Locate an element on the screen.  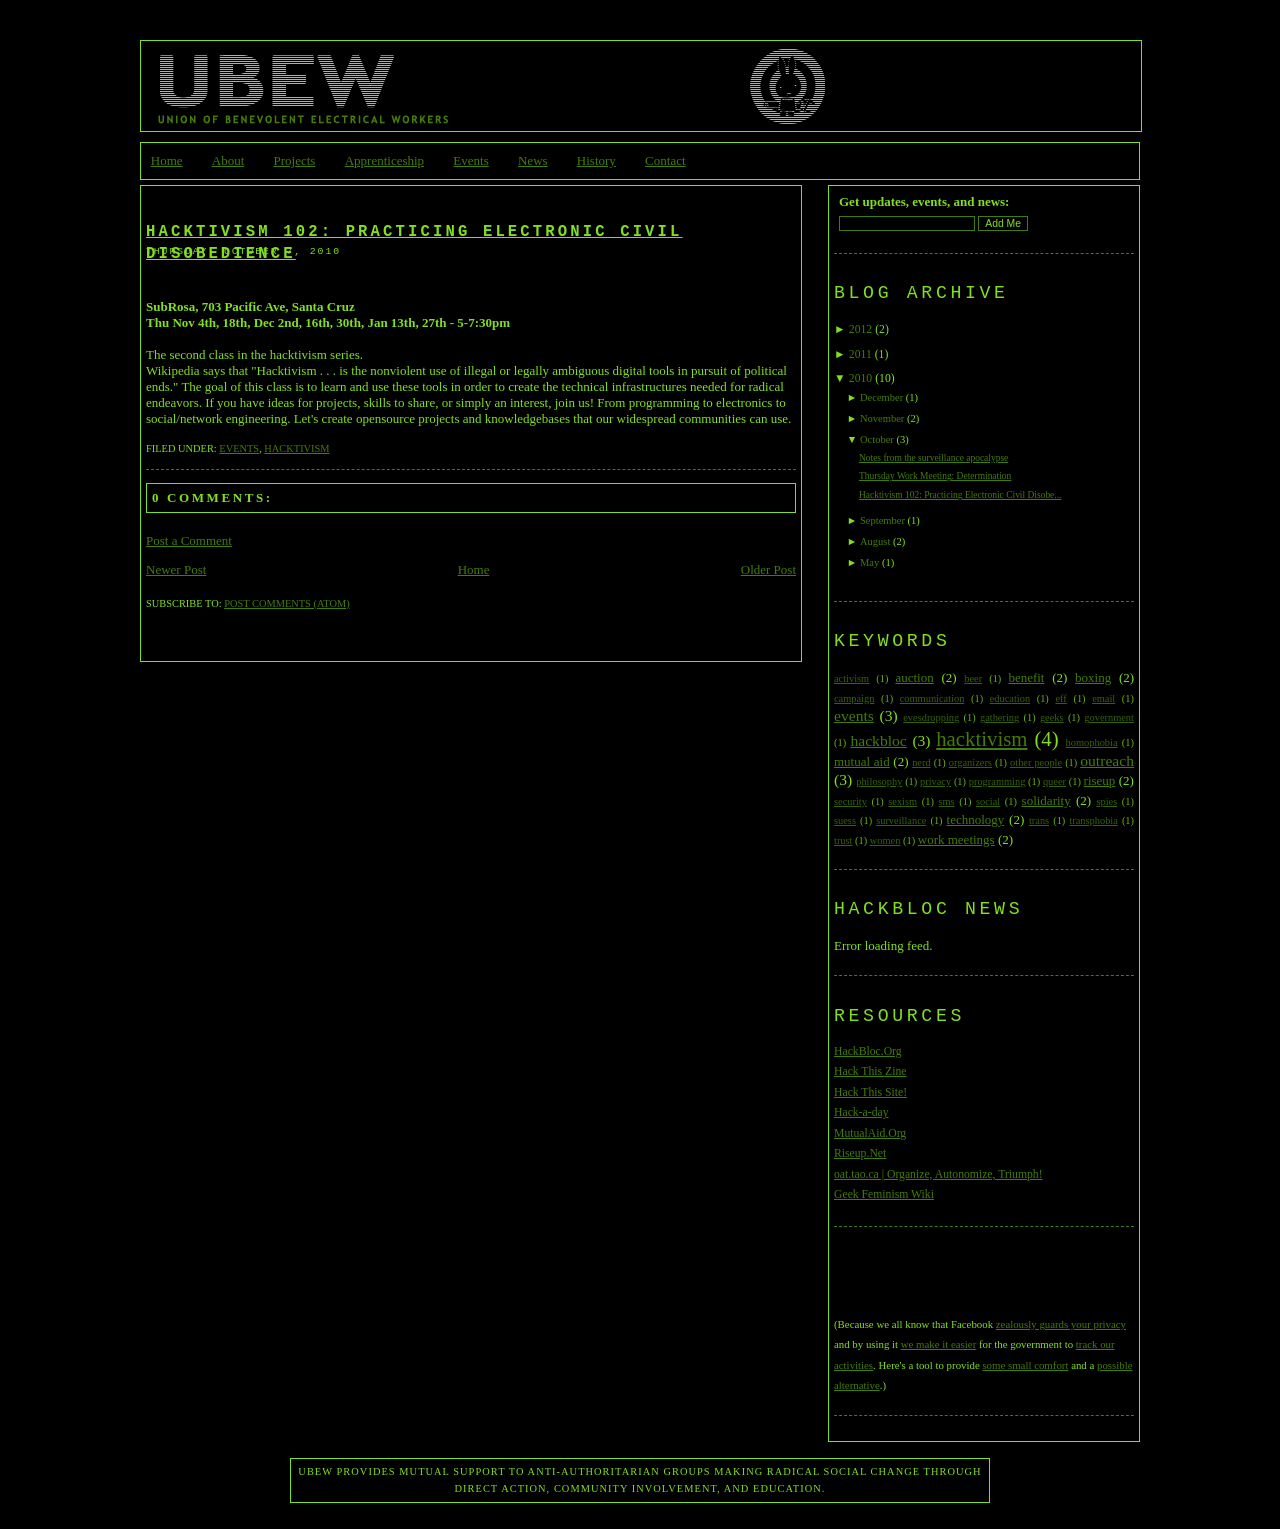
hacktivism is located at coordinates (296, 448).